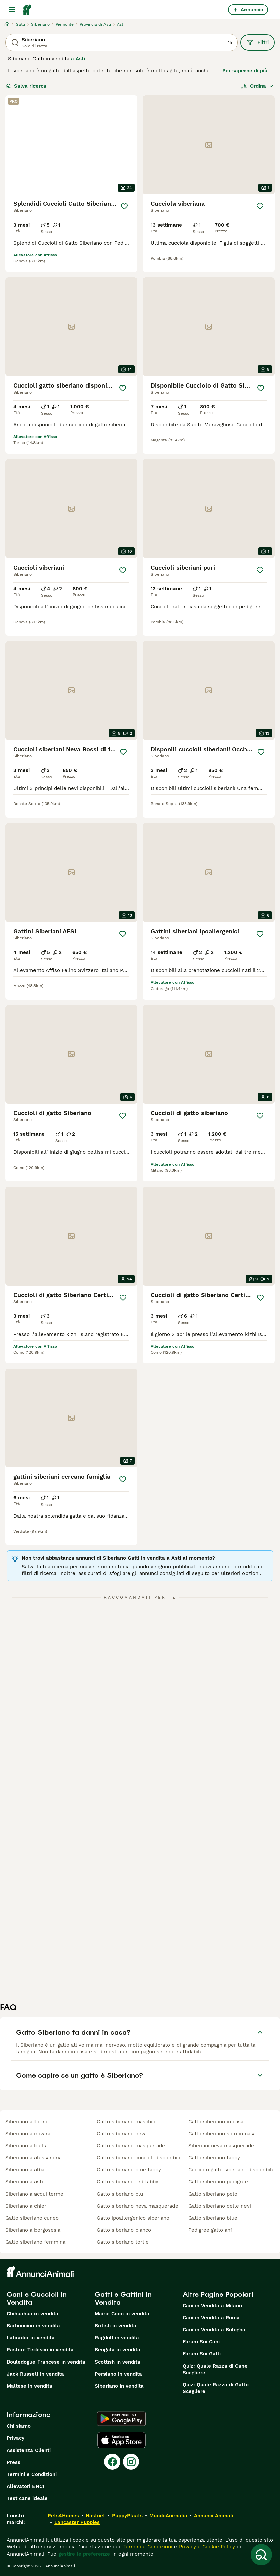 This screenshot has width=280, height=2576. What do you see at coordinates (219, 2206) in the screenshot?
I see `gatto siberiano delle nevi` at bounding box center [219, 2206].